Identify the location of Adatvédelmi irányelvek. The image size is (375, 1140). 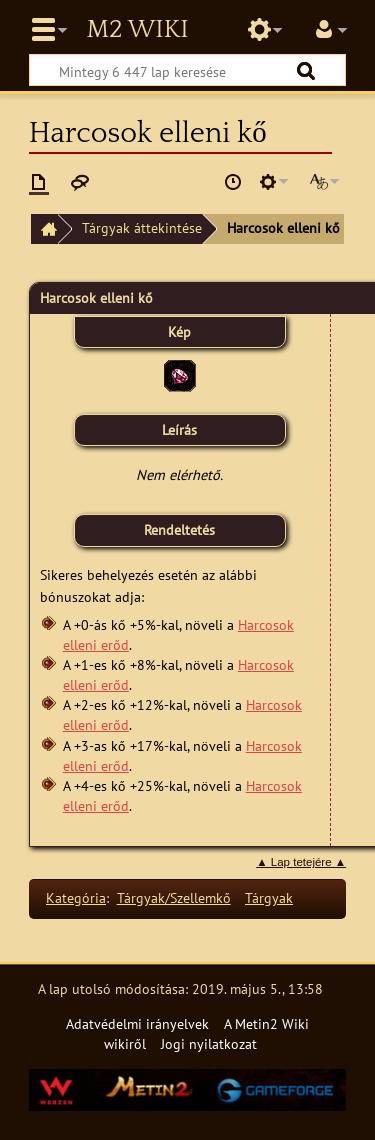
(137, 1023).